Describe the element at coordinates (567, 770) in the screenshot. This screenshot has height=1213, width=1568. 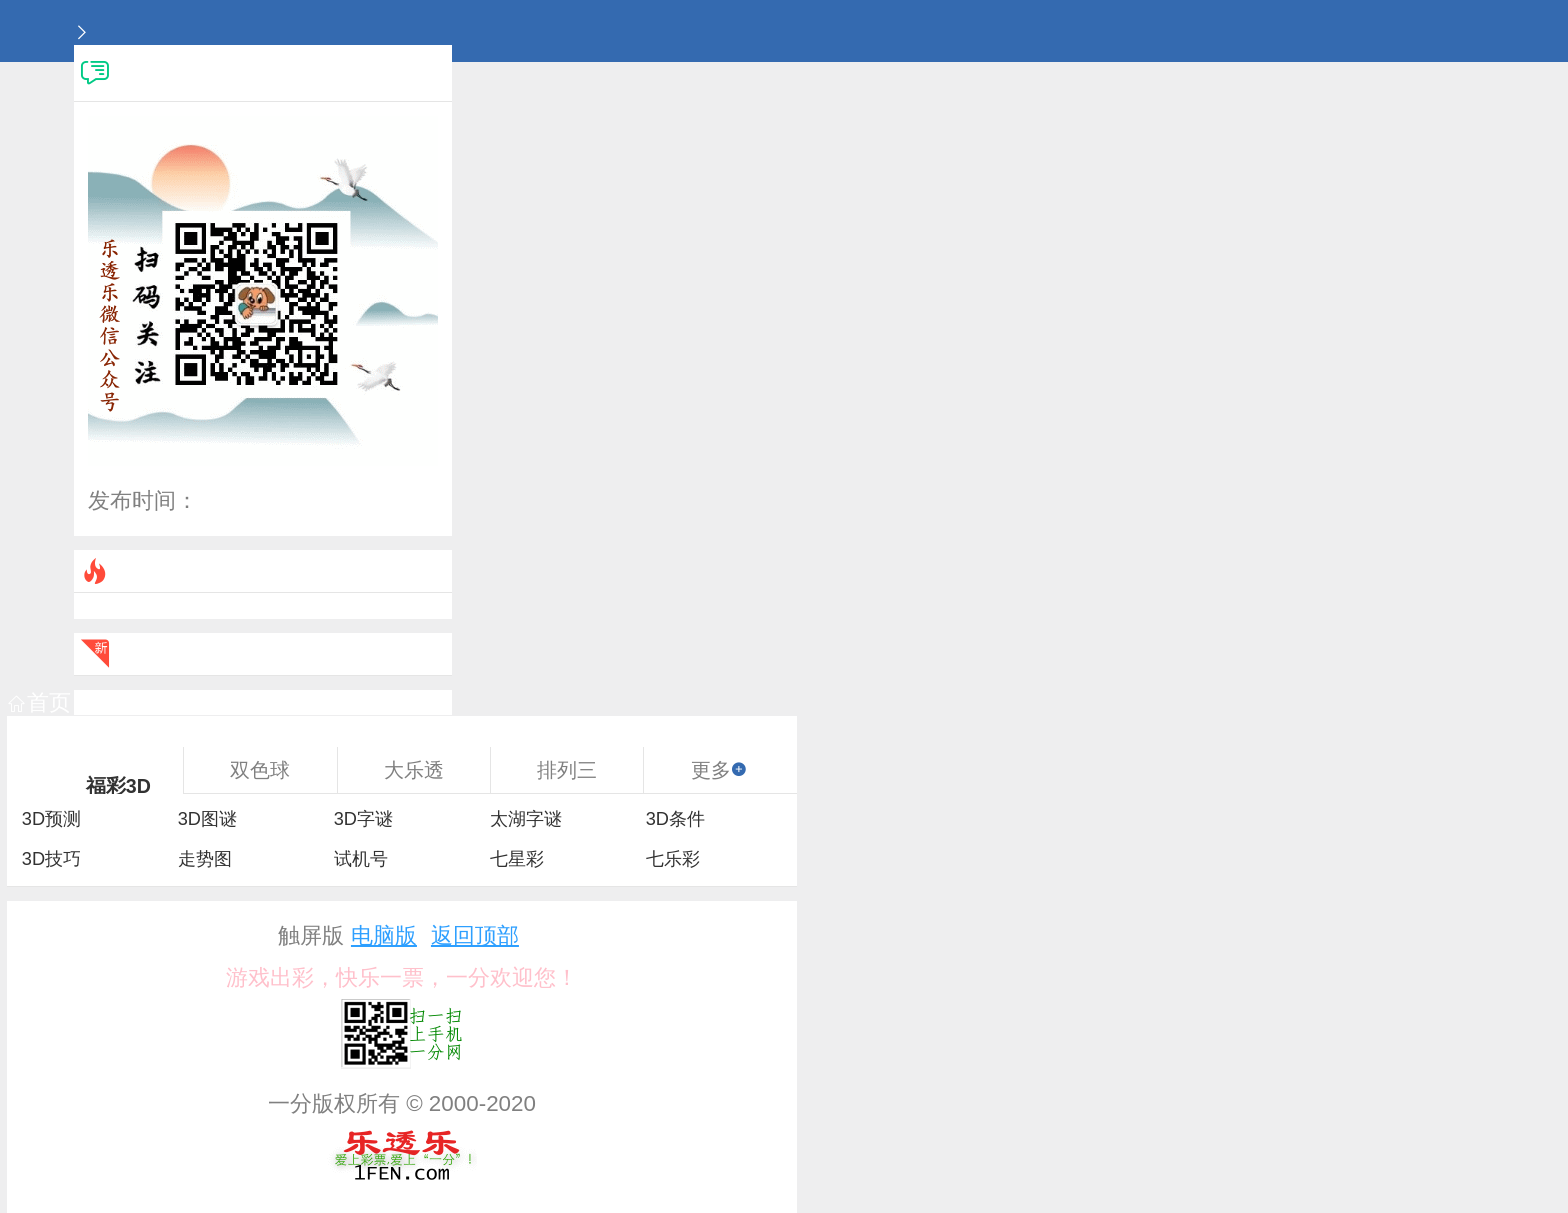
I see `排列三` at that location.